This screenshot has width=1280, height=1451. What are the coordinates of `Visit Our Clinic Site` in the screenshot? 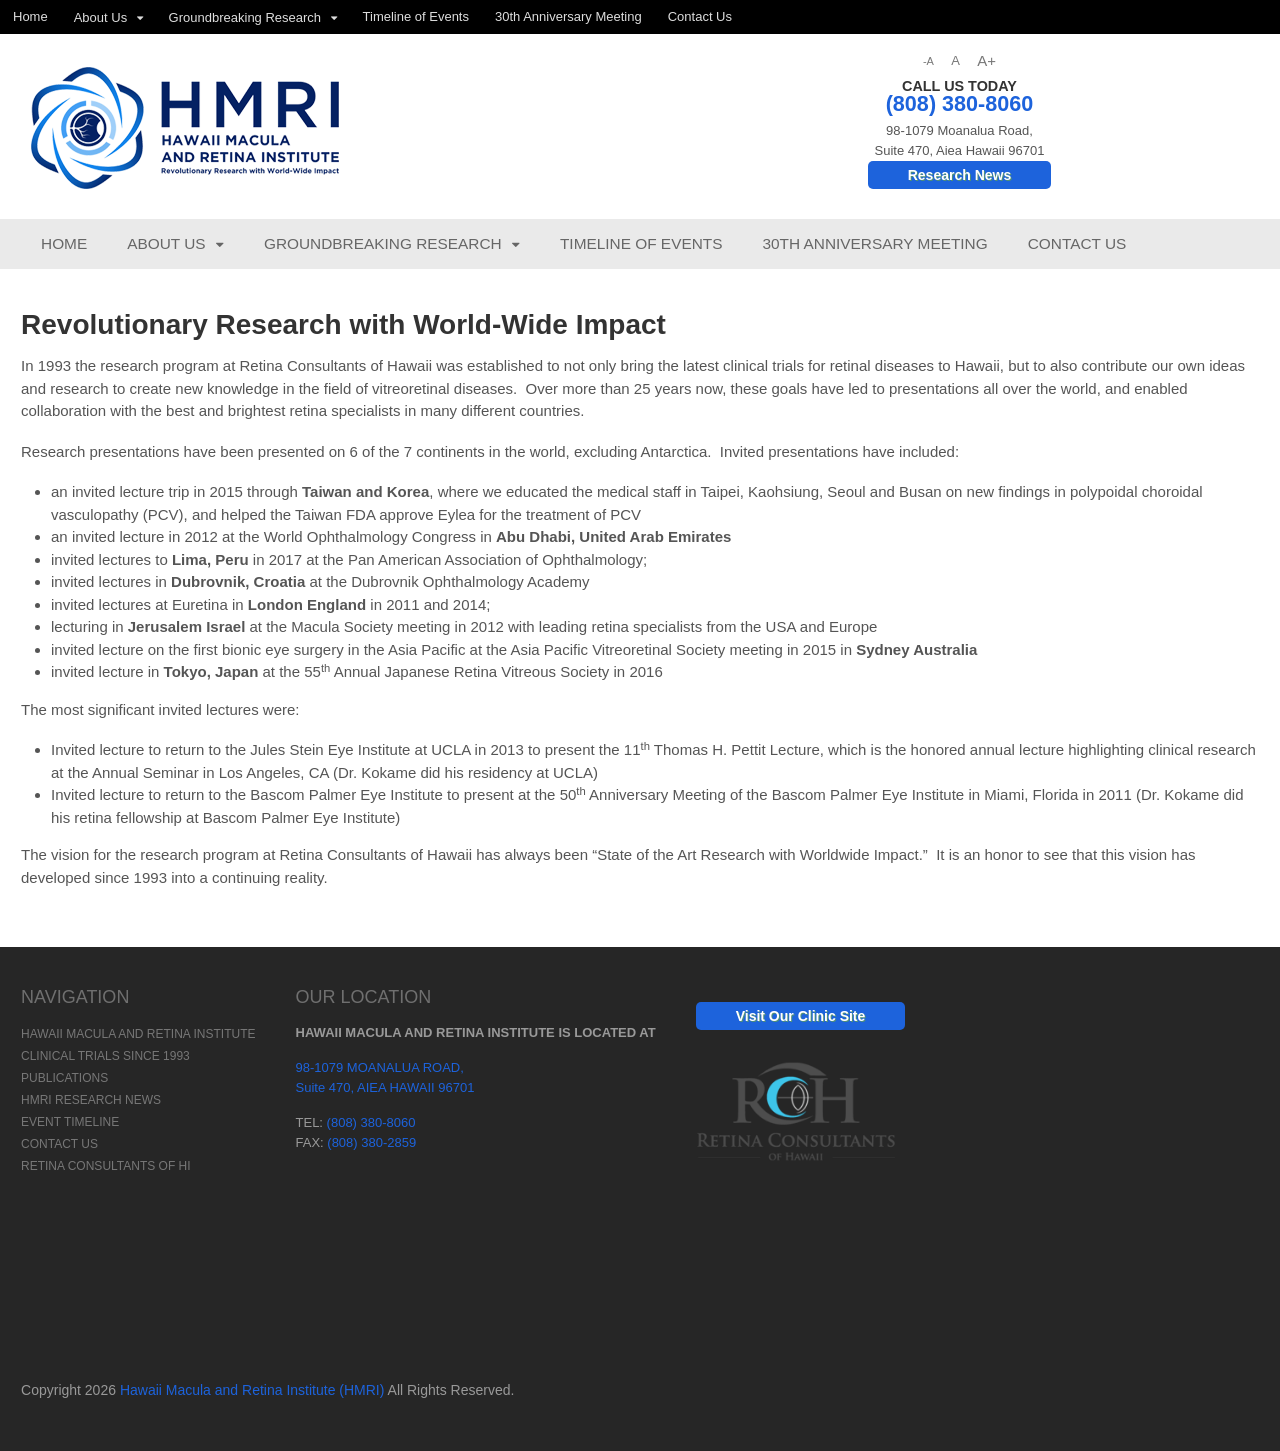 It's located at (801, 1016).